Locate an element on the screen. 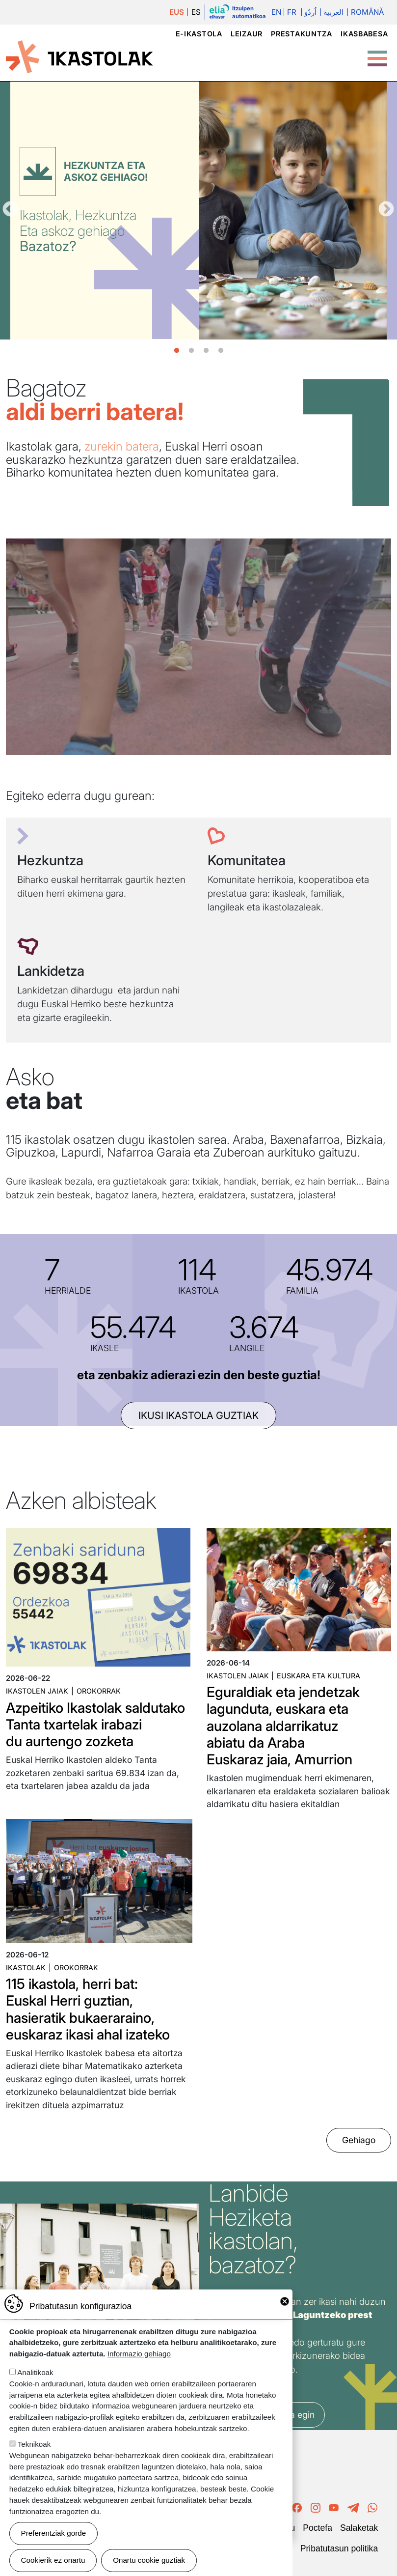  e-ikastola is located at coordinates (199, 33).